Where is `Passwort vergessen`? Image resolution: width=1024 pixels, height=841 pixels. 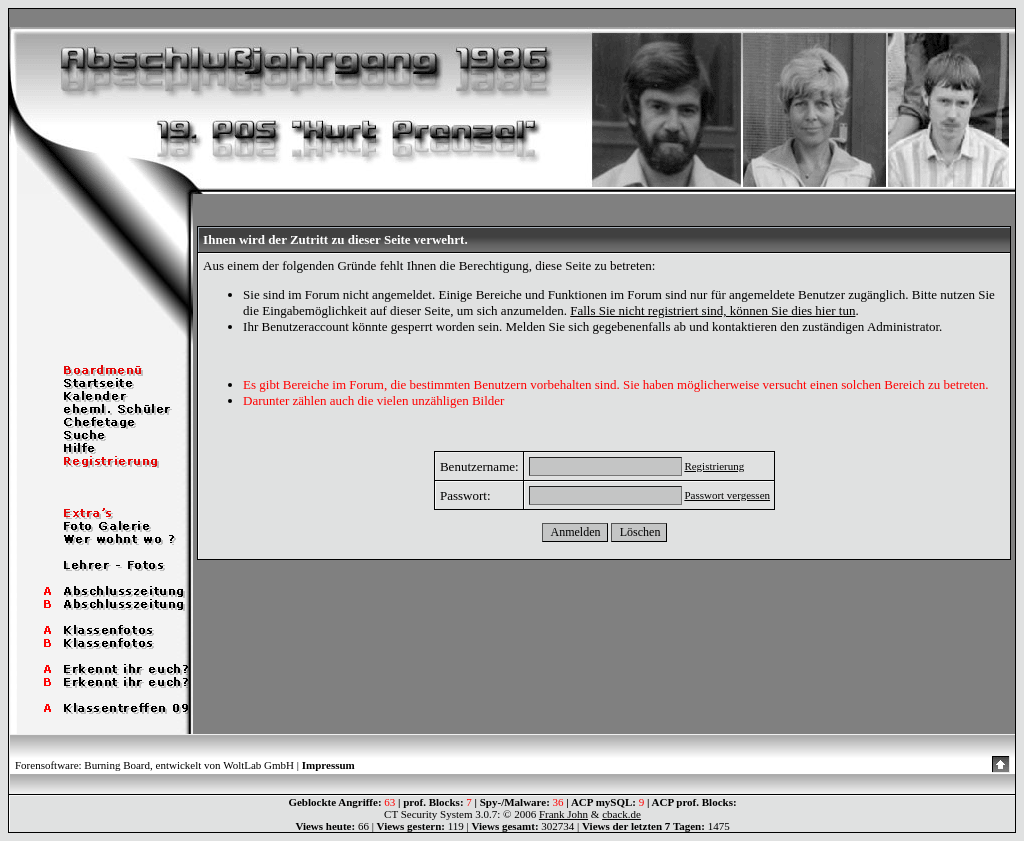
Passwort vergessen is located at coordinates (727, 495).